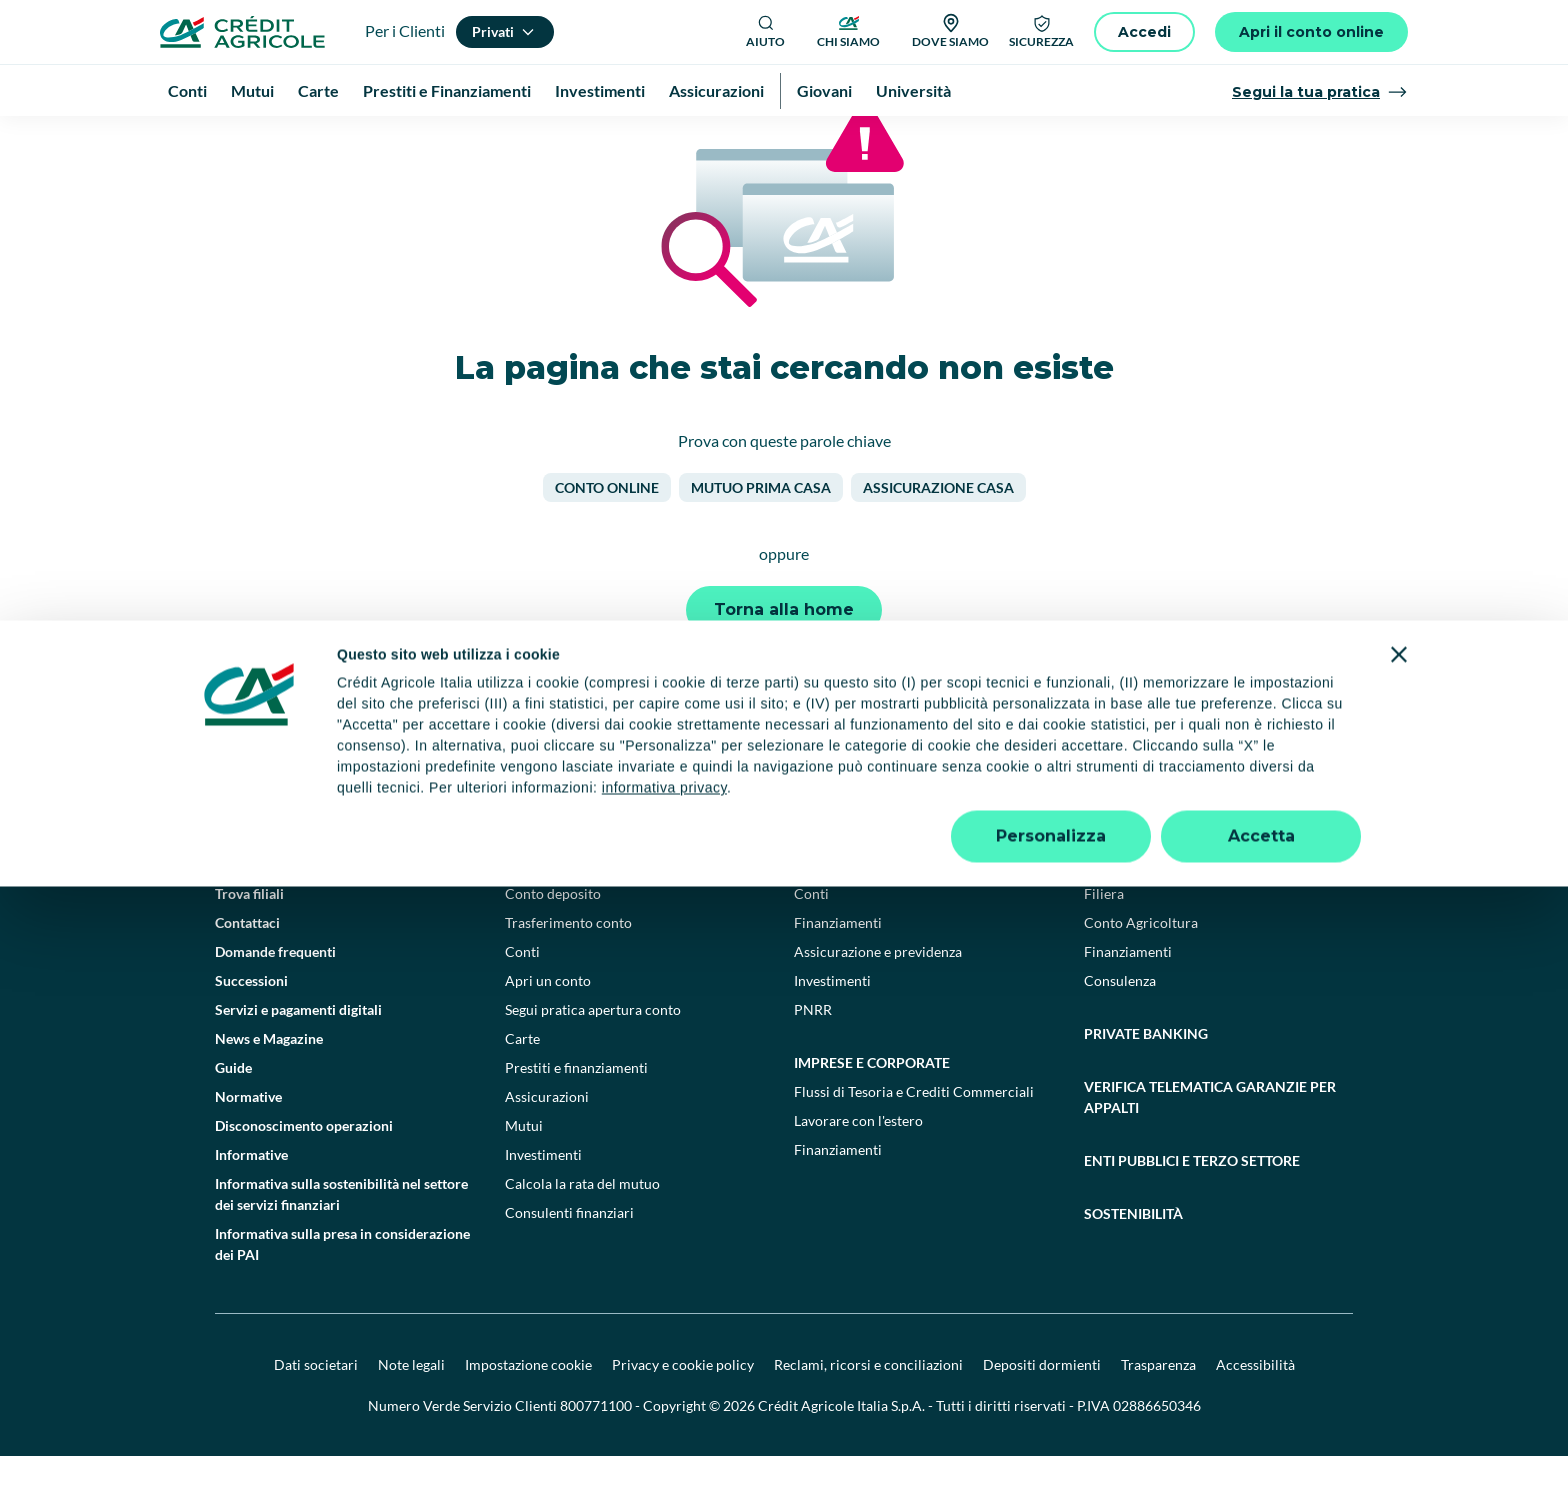  Describe the element at coordinates (304, 1181) in the screenshot. I see `Disconoscimento operazioni` at that location.